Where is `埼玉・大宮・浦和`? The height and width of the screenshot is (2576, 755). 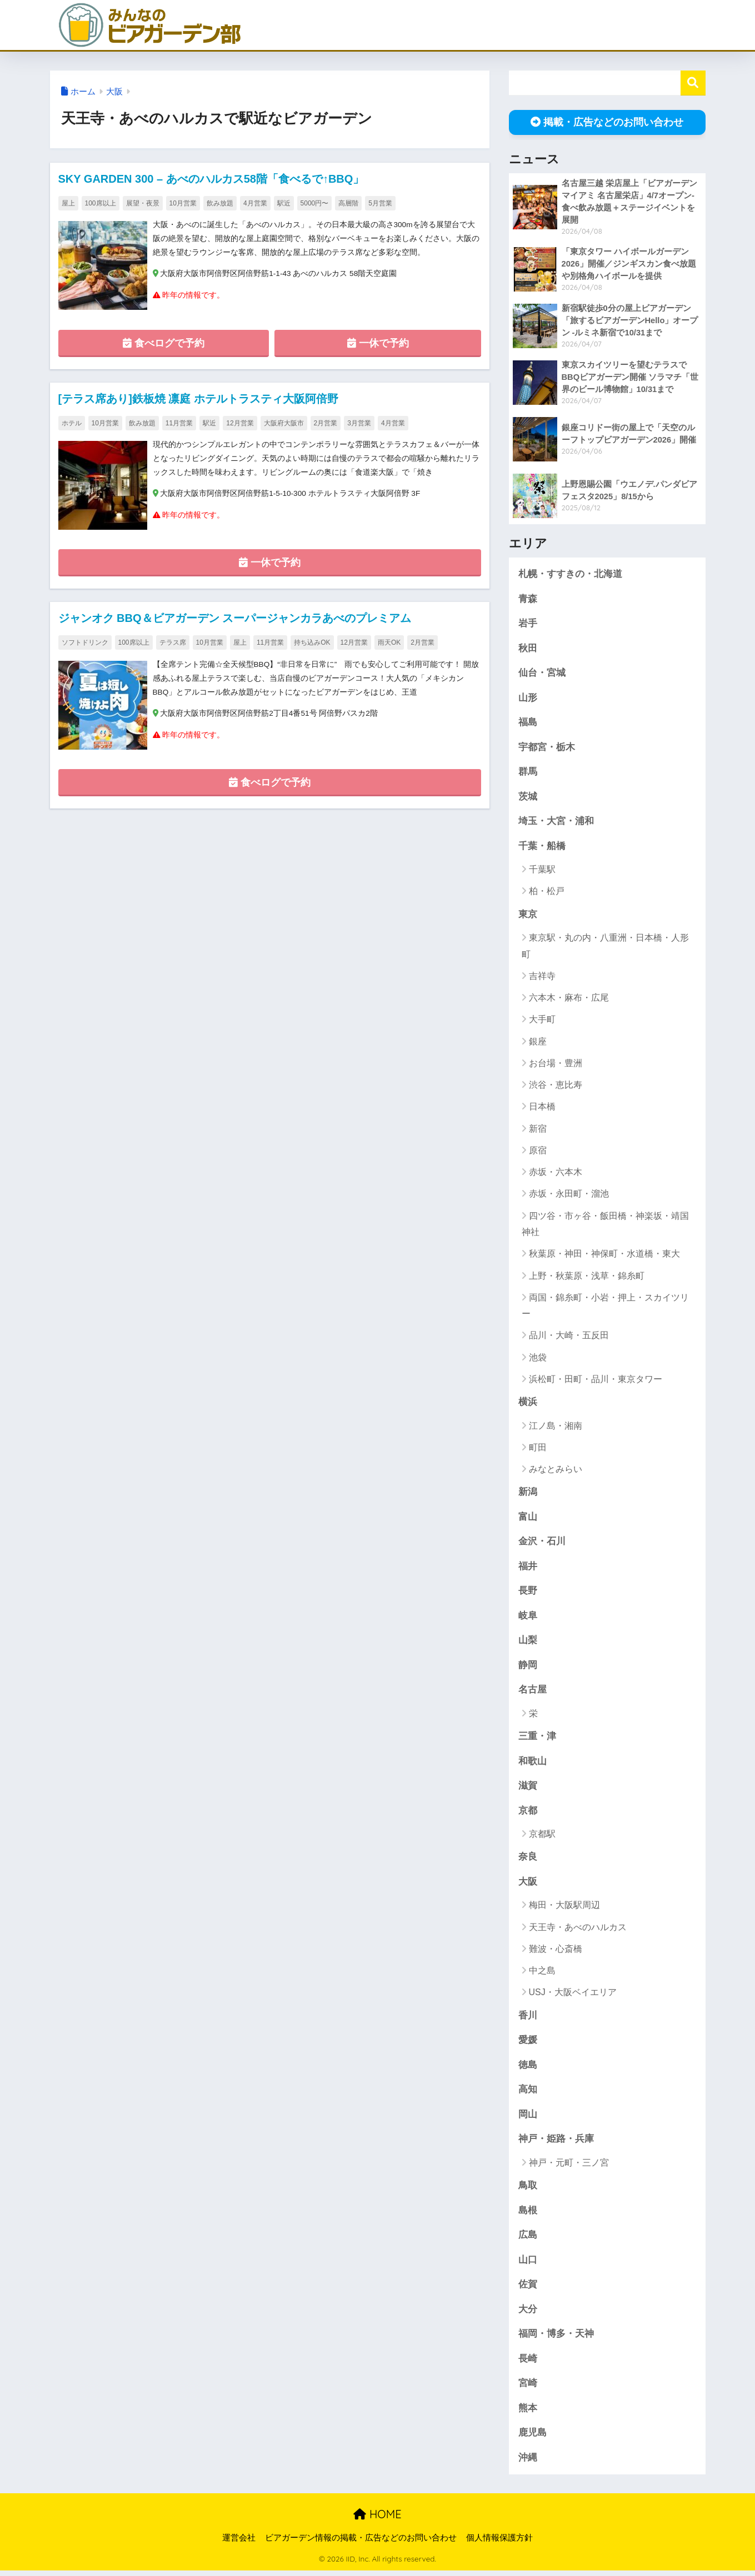 埼玉・大宮・浦和 is located at coordinates (556, 822).